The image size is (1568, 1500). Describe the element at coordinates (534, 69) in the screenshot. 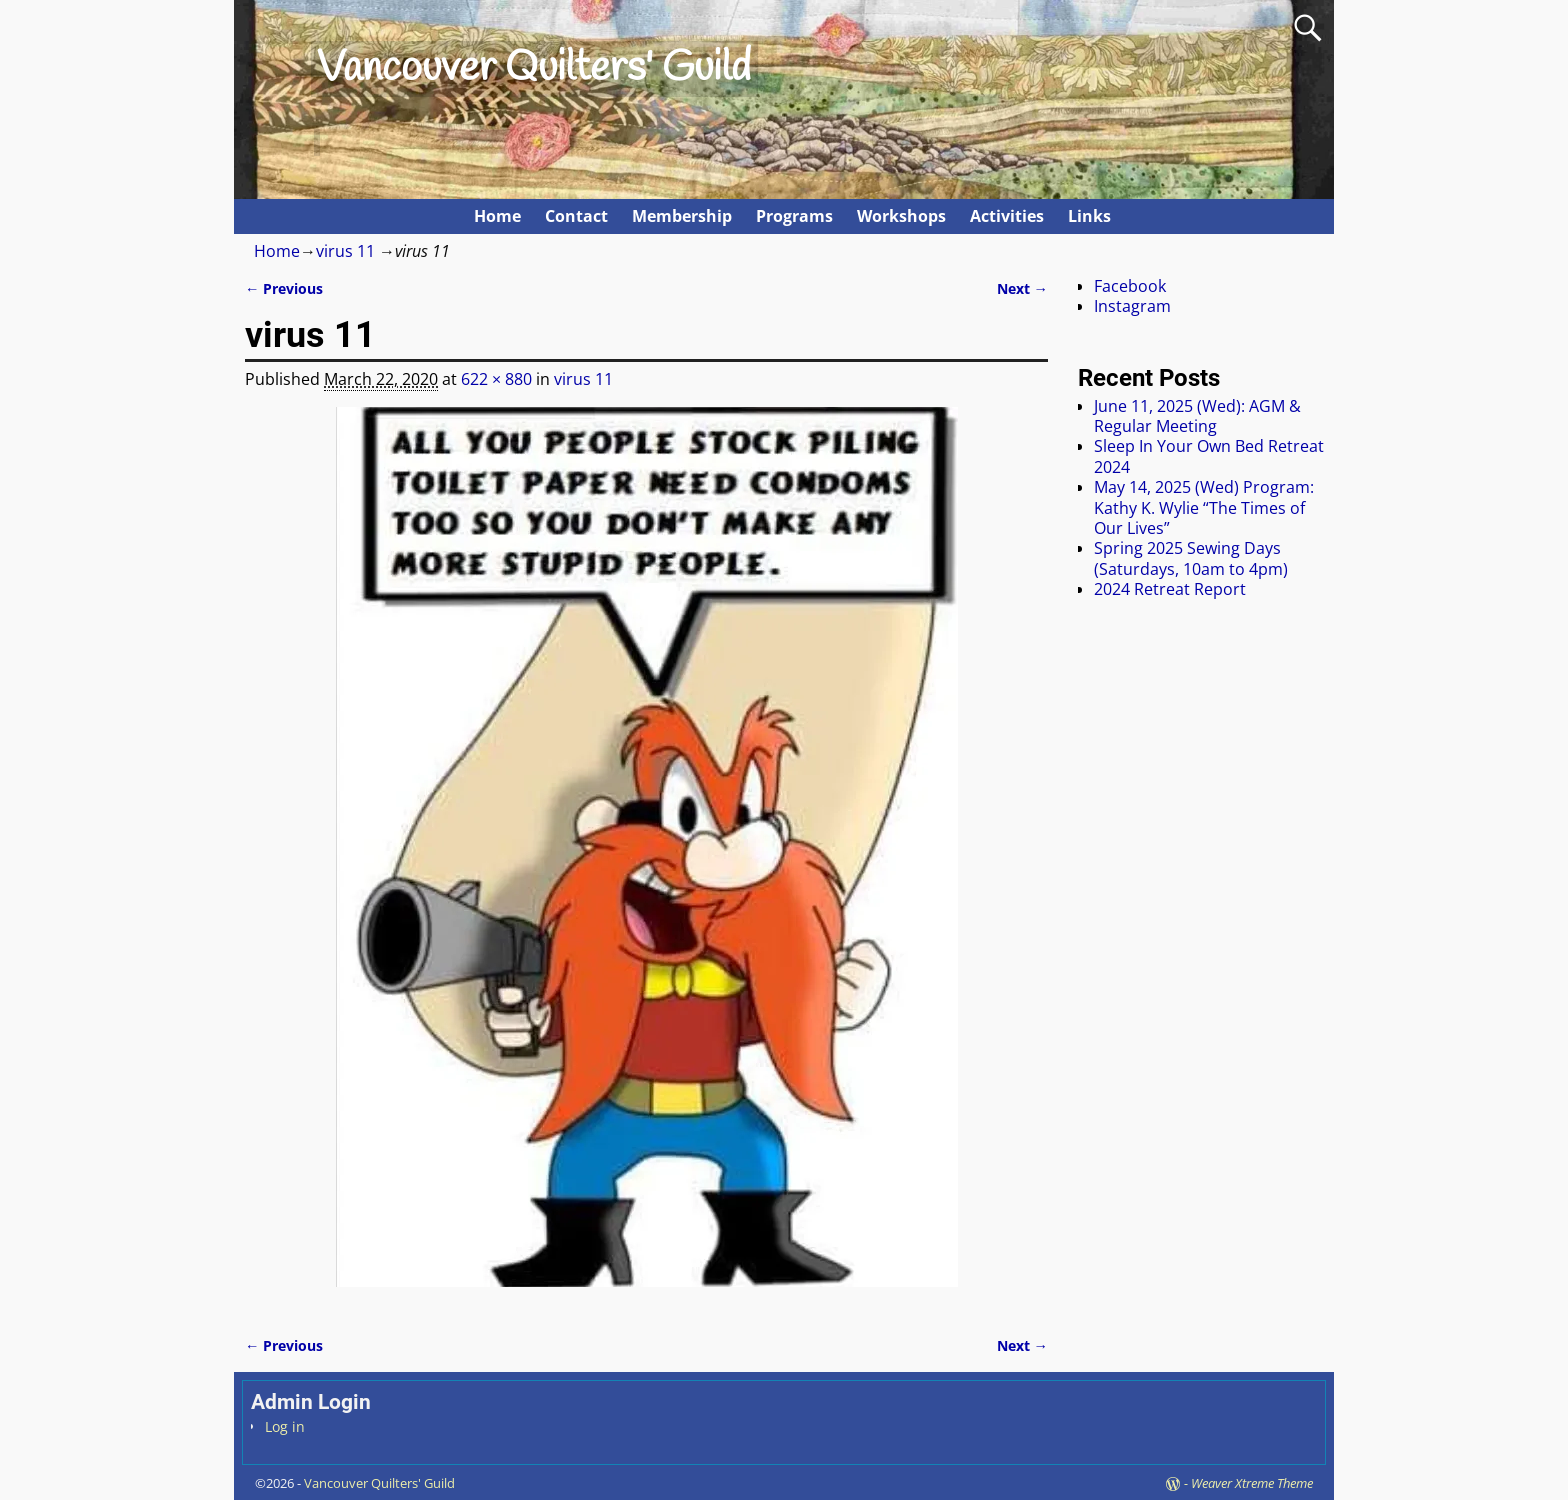

I see `Vancouver Quilters' Guild` at that location.